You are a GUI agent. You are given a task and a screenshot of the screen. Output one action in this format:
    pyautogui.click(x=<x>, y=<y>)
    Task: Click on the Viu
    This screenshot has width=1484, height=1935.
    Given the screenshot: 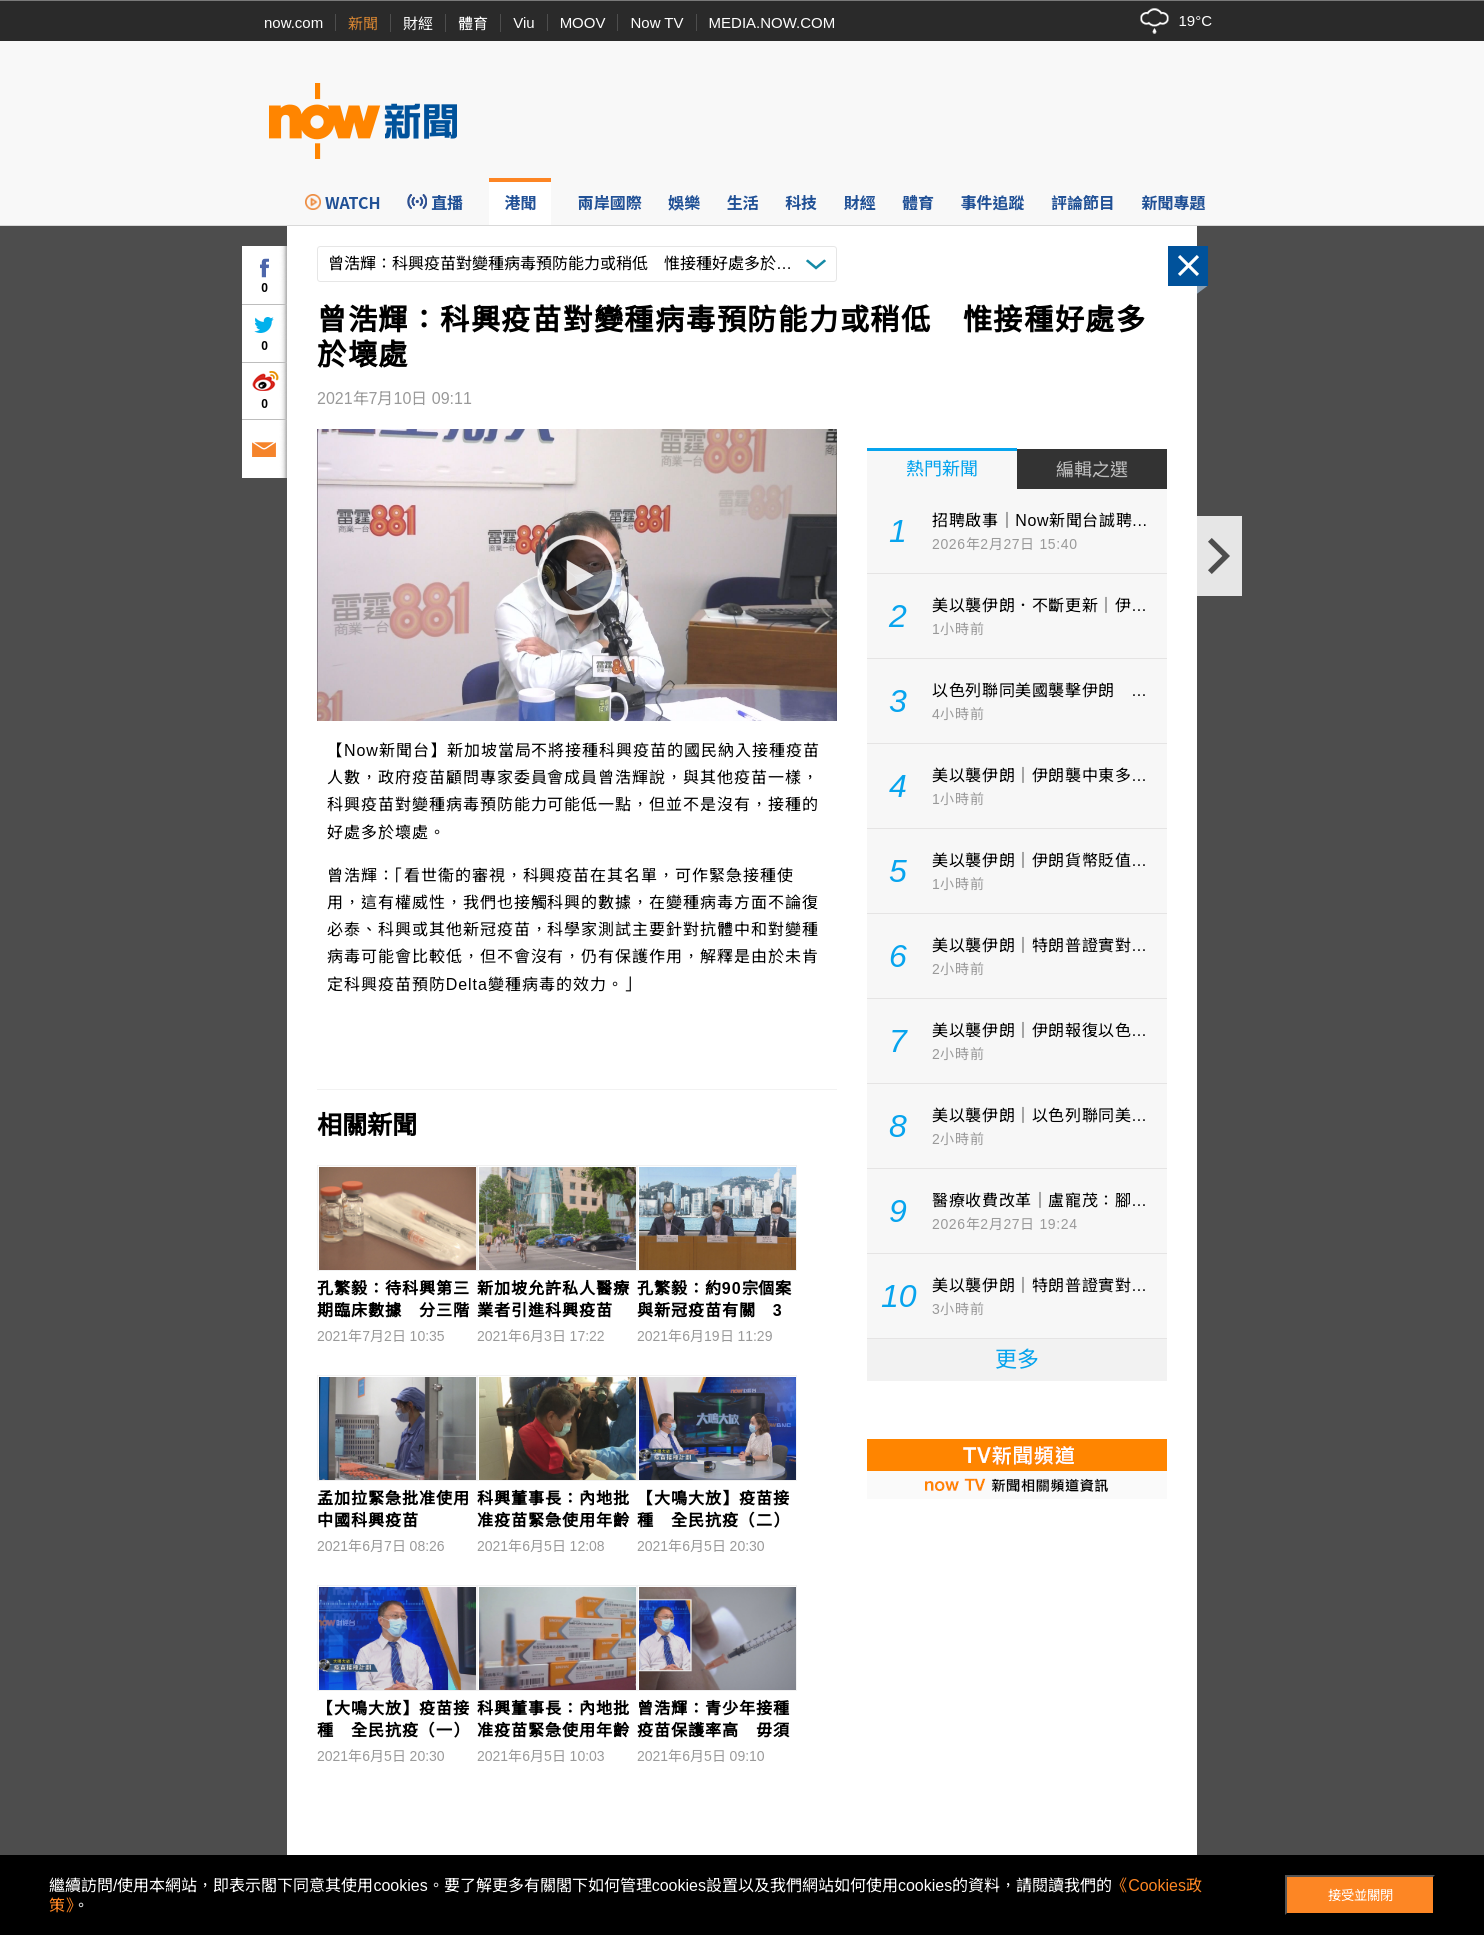 What is the action you would take?
    pyautogui.click(x=523, y=22)
    